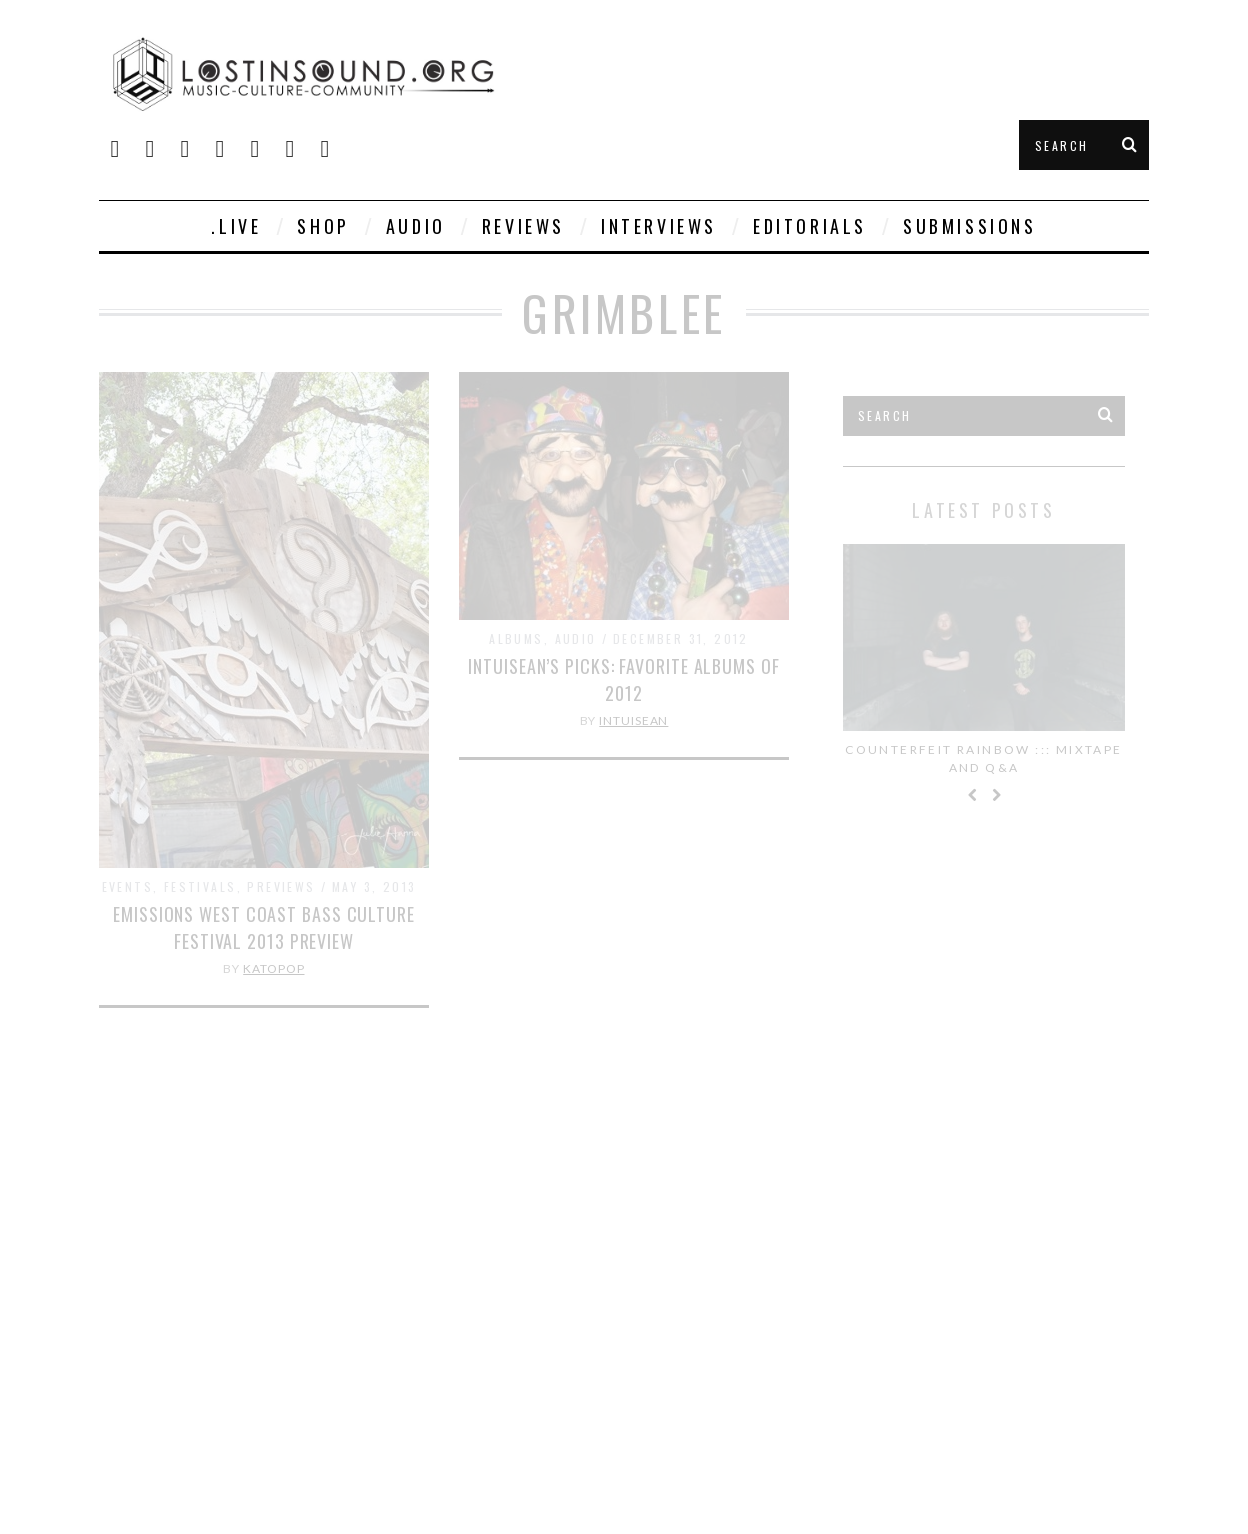 This screenshot has height=1534, width=1248. Describe the element at coordinates (323, 226) in the screenshot. I see `SHOP` at that location.